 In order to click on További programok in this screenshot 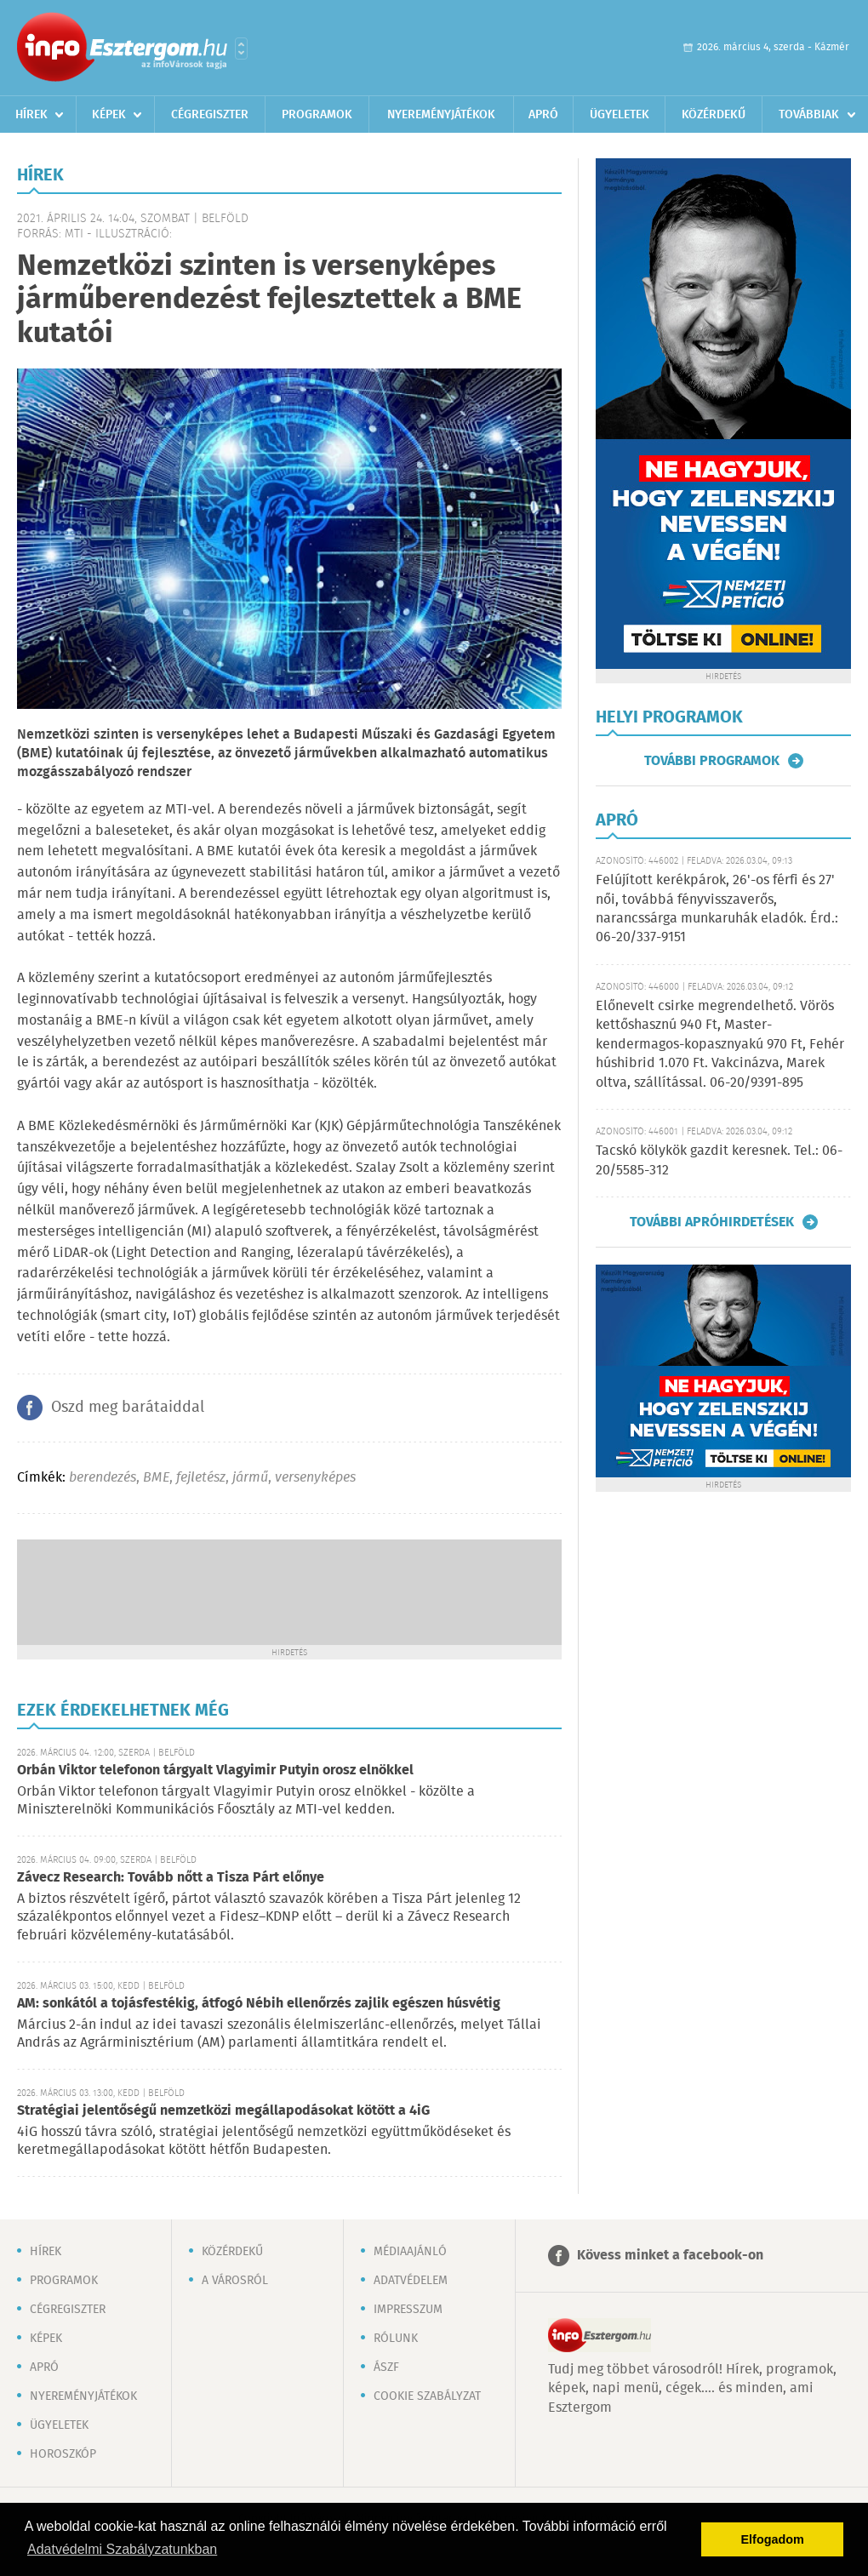, I will do `click(711, 760)`.